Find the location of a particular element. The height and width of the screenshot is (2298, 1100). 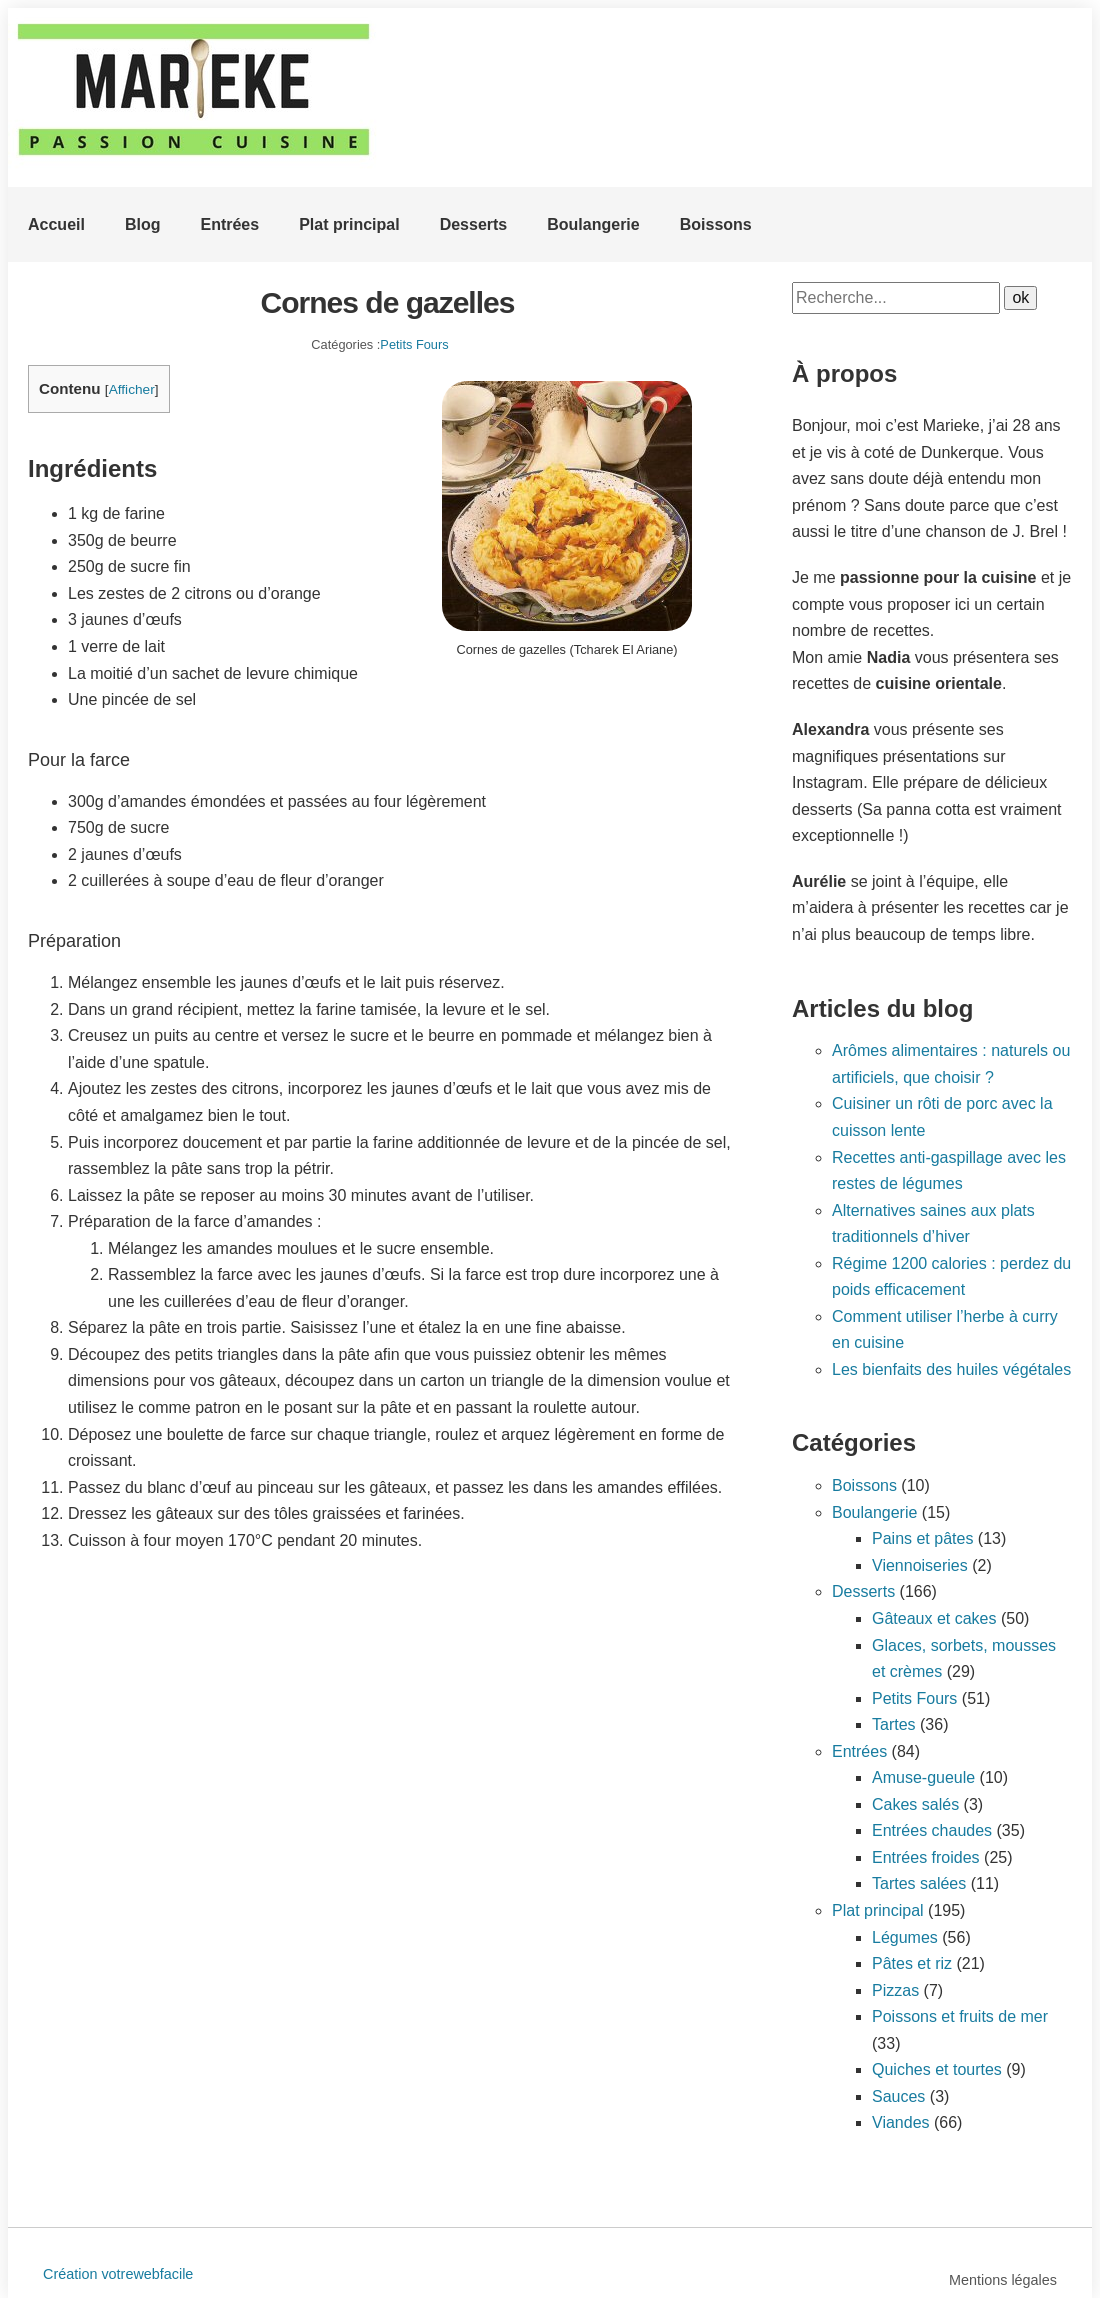

Viandes is located at coordinates (901, 2122).